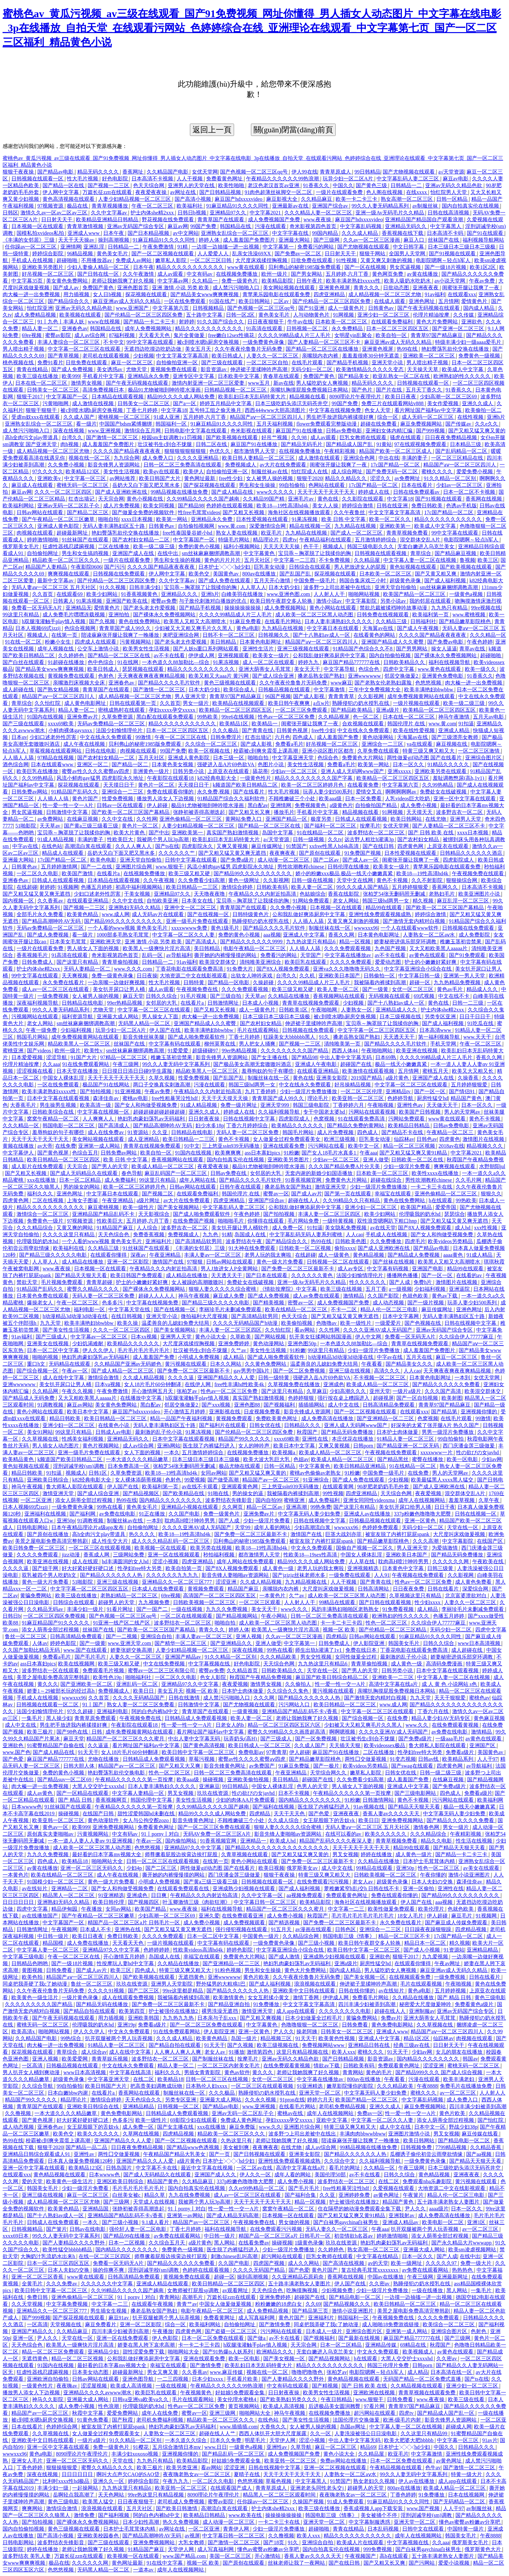  I want to click on 大香蕉毛片, so click(23, 1105).